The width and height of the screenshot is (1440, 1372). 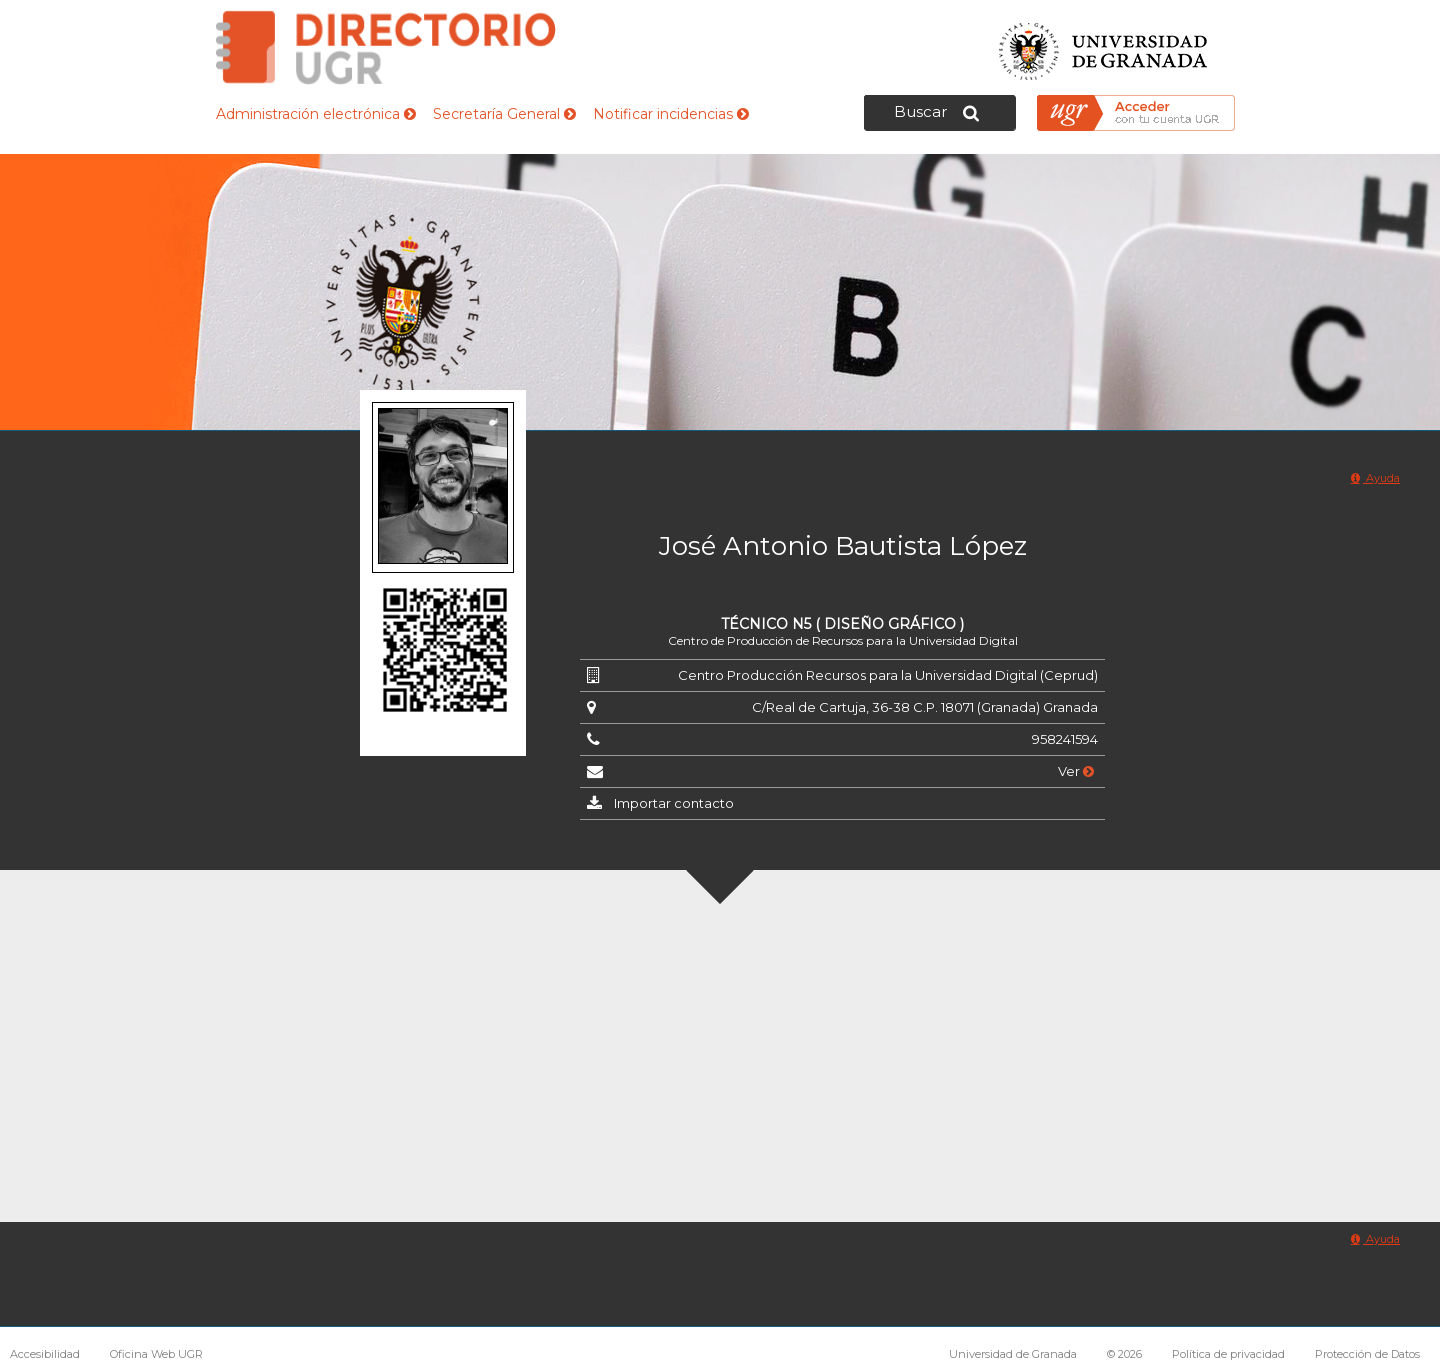 What do you see at coordinates (671, 114) in the screenshot?
I see `Notificar incidencias` at bounding box center [671, 114].